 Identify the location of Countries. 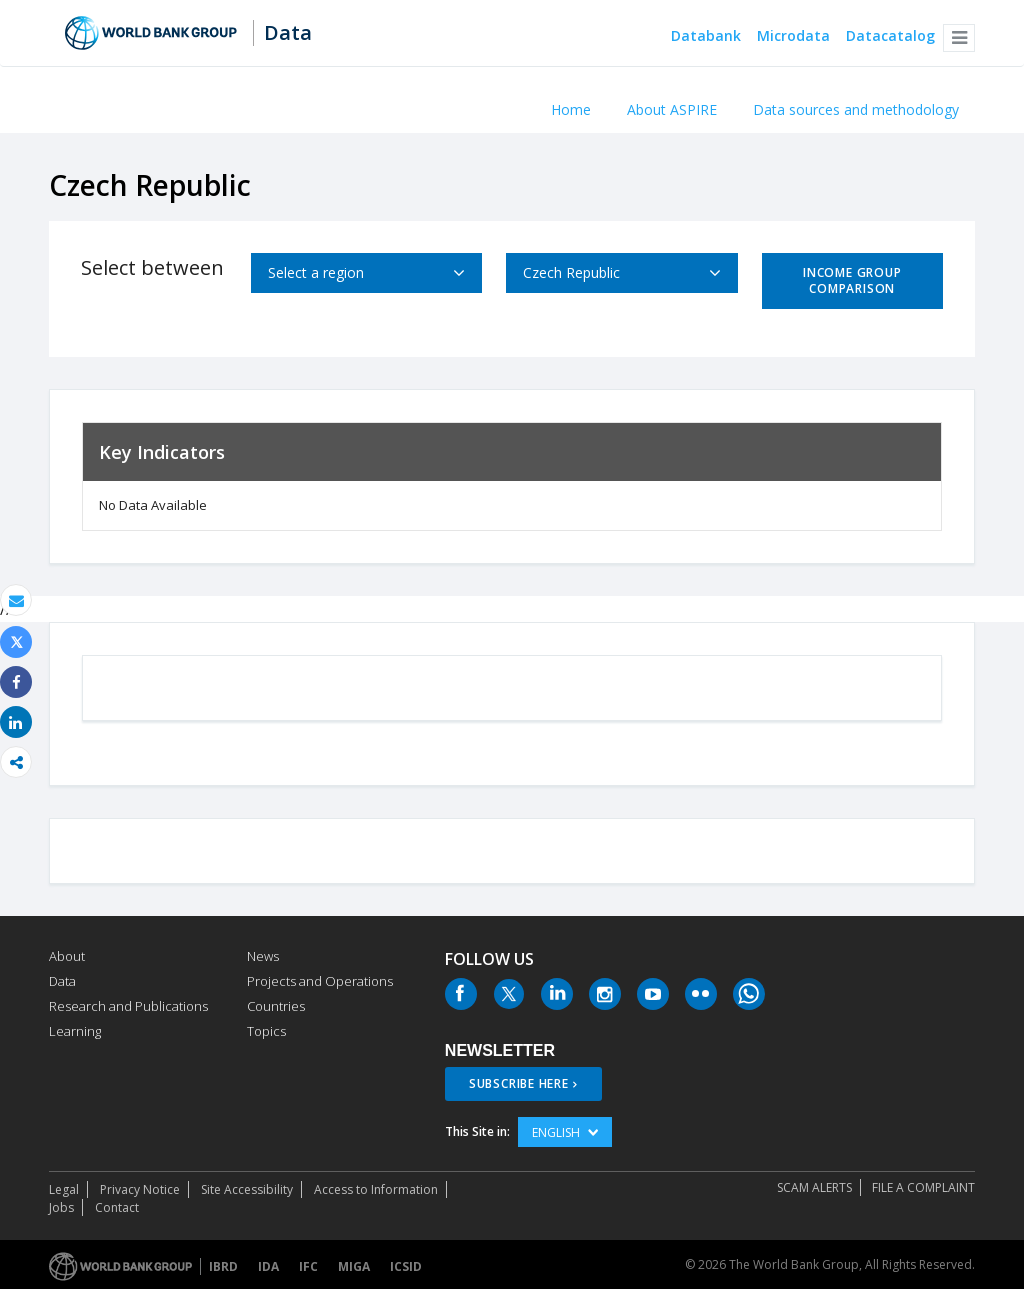
(276, 1006).